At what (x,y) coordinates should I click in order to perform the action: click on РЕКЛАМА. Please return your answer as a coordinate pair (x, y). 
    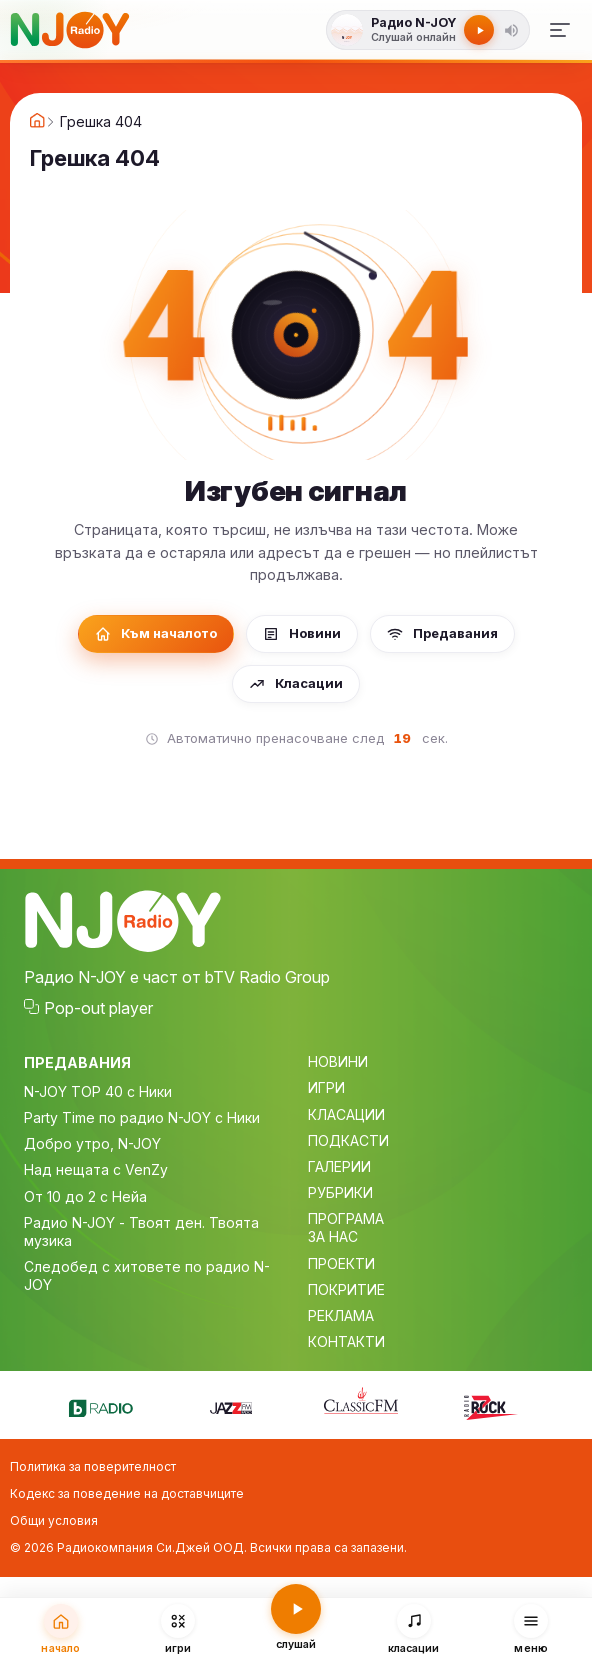
    Looking at the image, I should click on (341, 1315).